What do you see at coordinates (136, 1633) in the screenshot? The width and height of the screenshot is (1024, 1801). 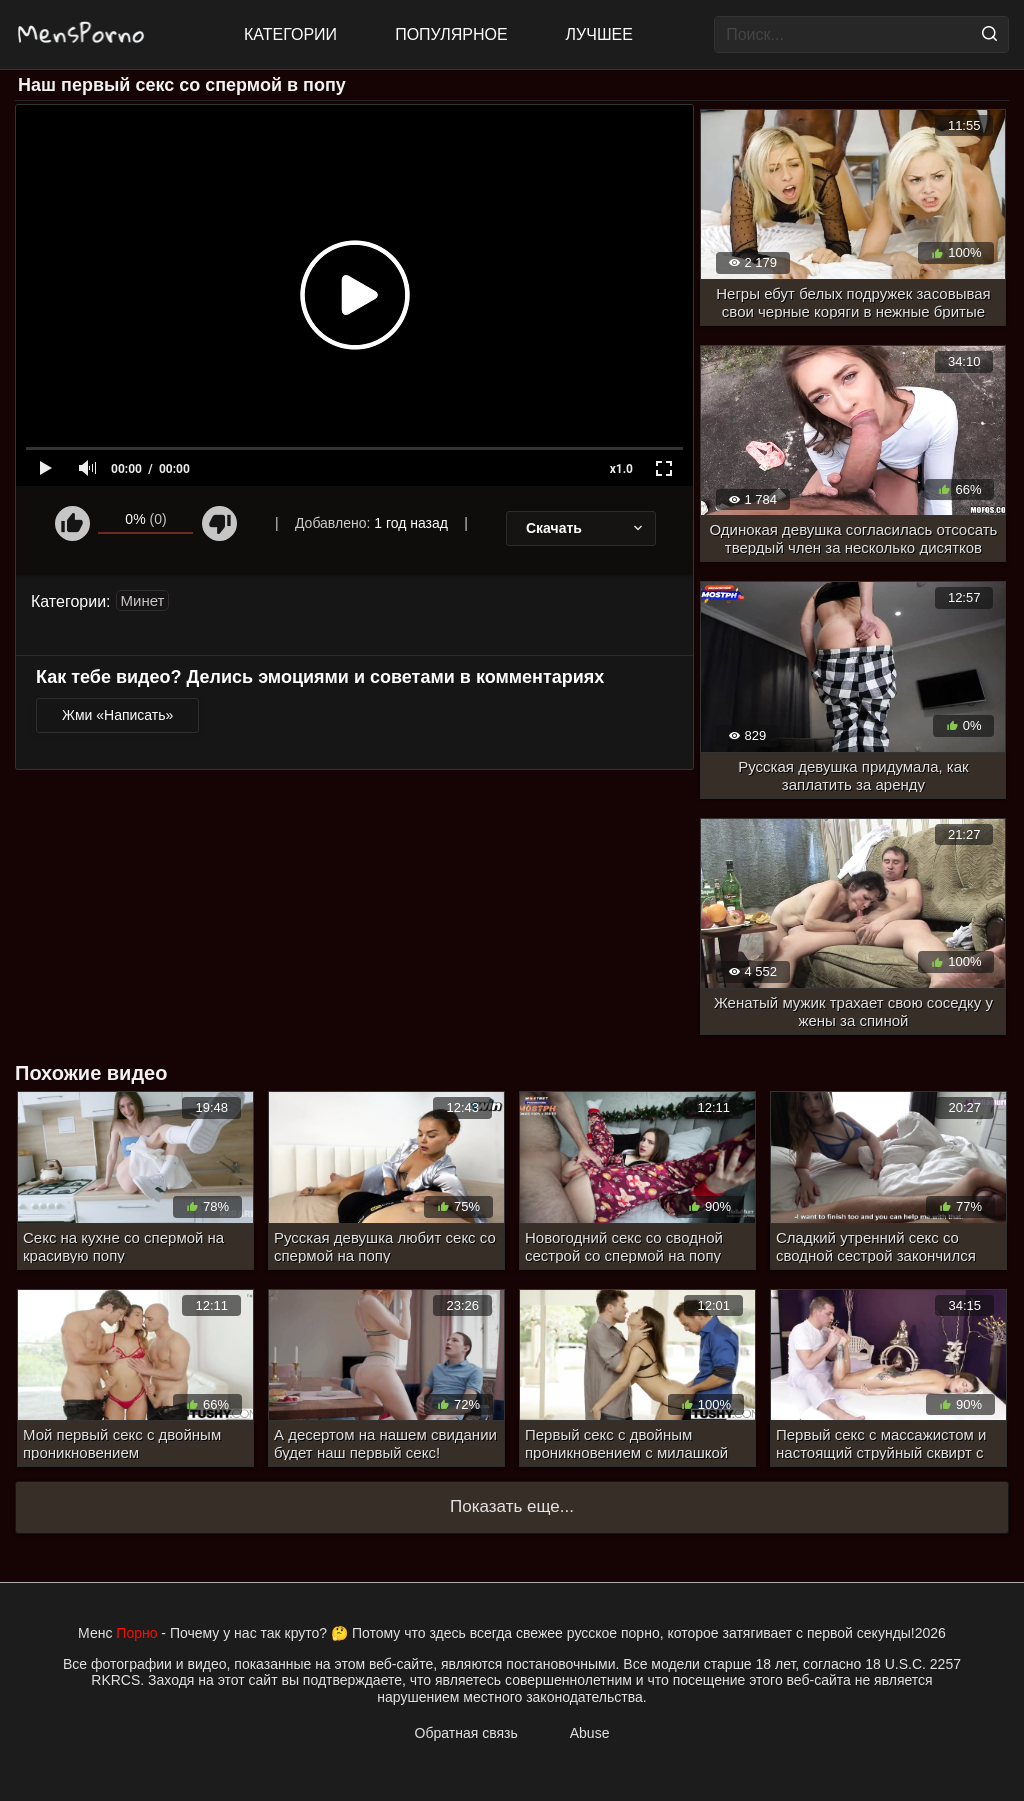 I see `Порно` at bounding box center [136, 1633].